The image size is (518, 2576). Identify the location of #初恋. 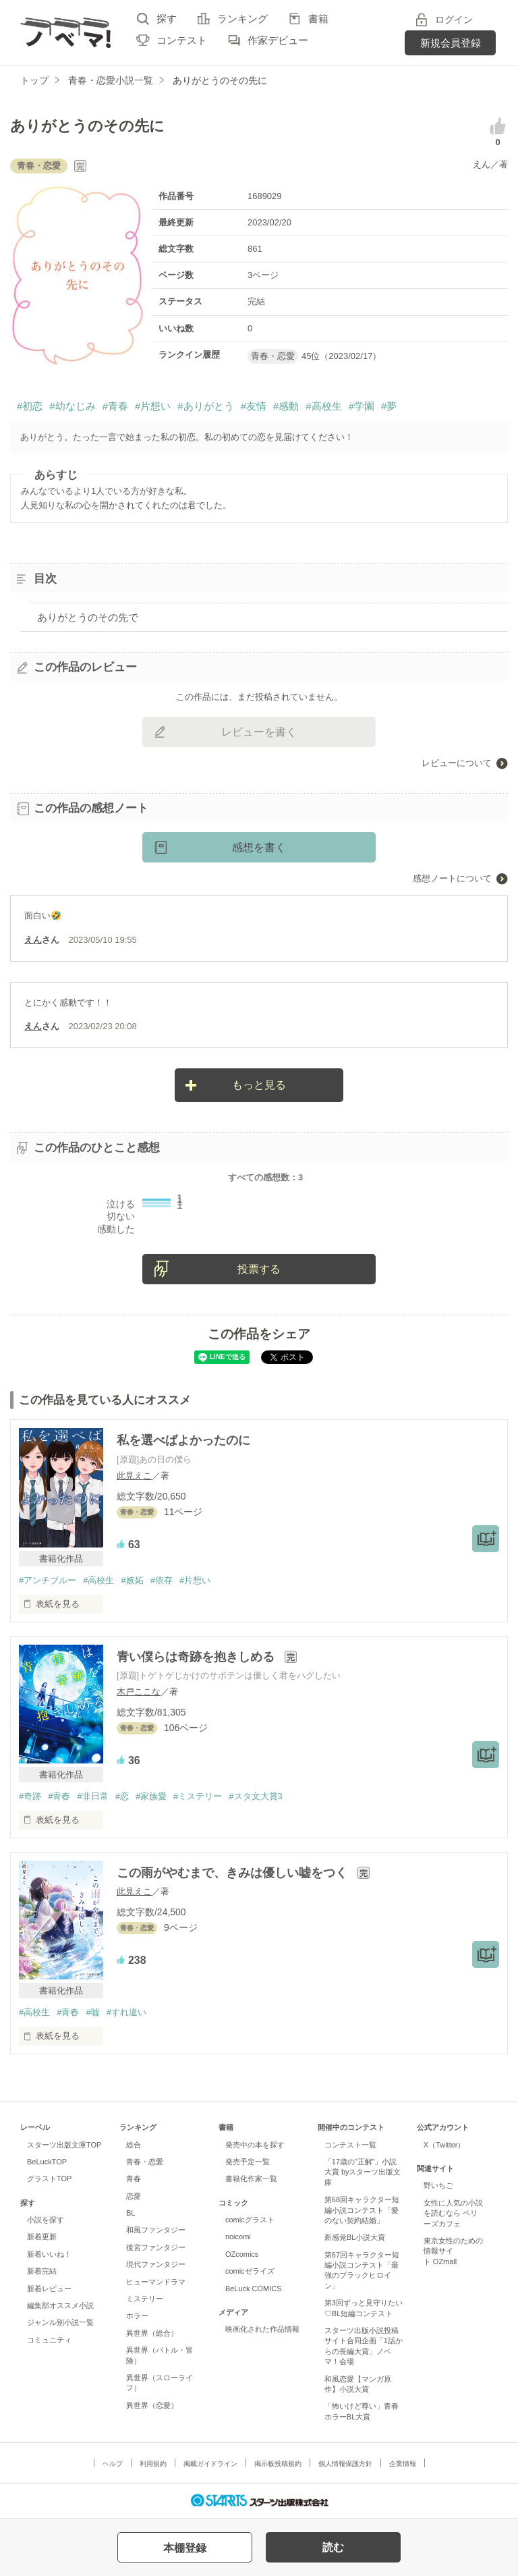
(29, 406).